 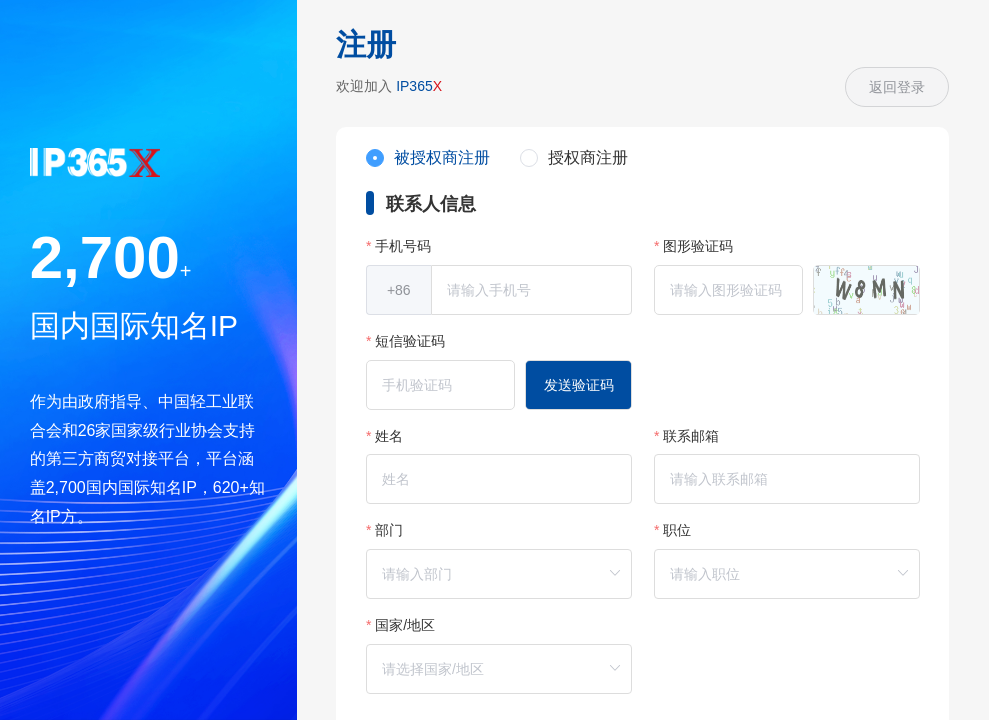 What do you see at coordinates (403, 246) in the screenshot?
I see `手机号码` at bounding box center [403, 246].